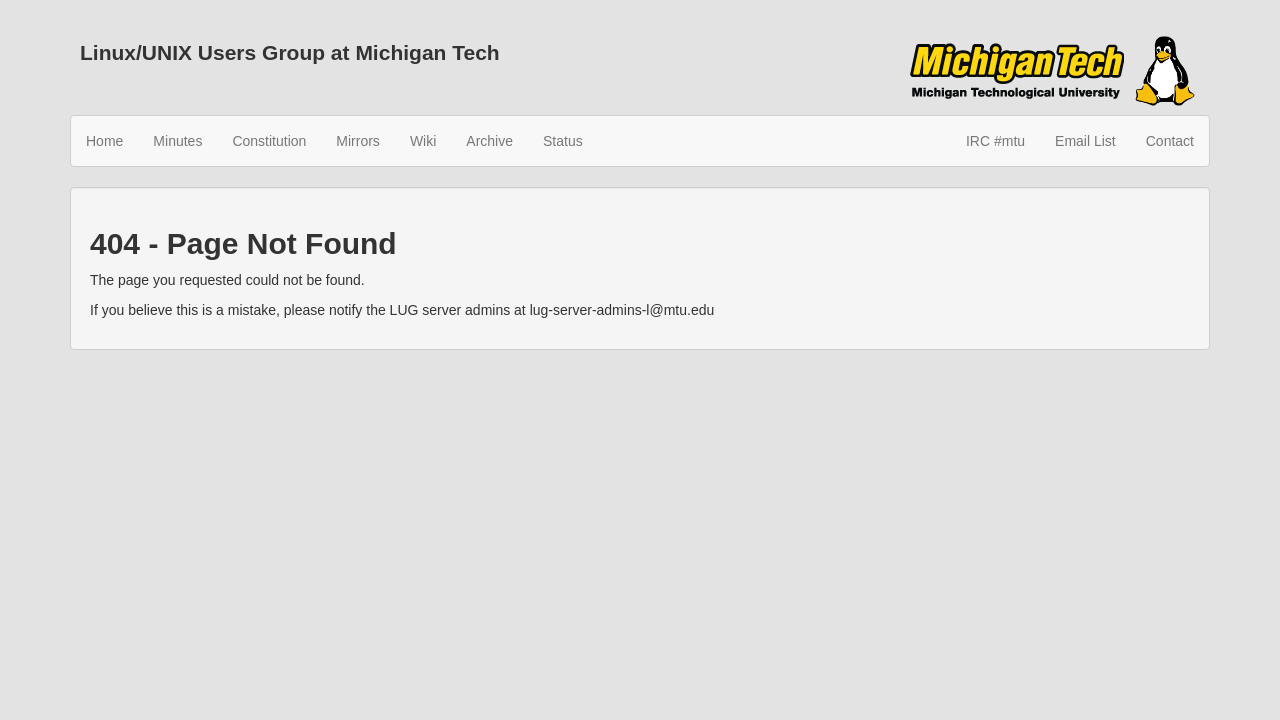 This screenshot has width=1280, height=720. I want to click on Archive, so click(489, 141).